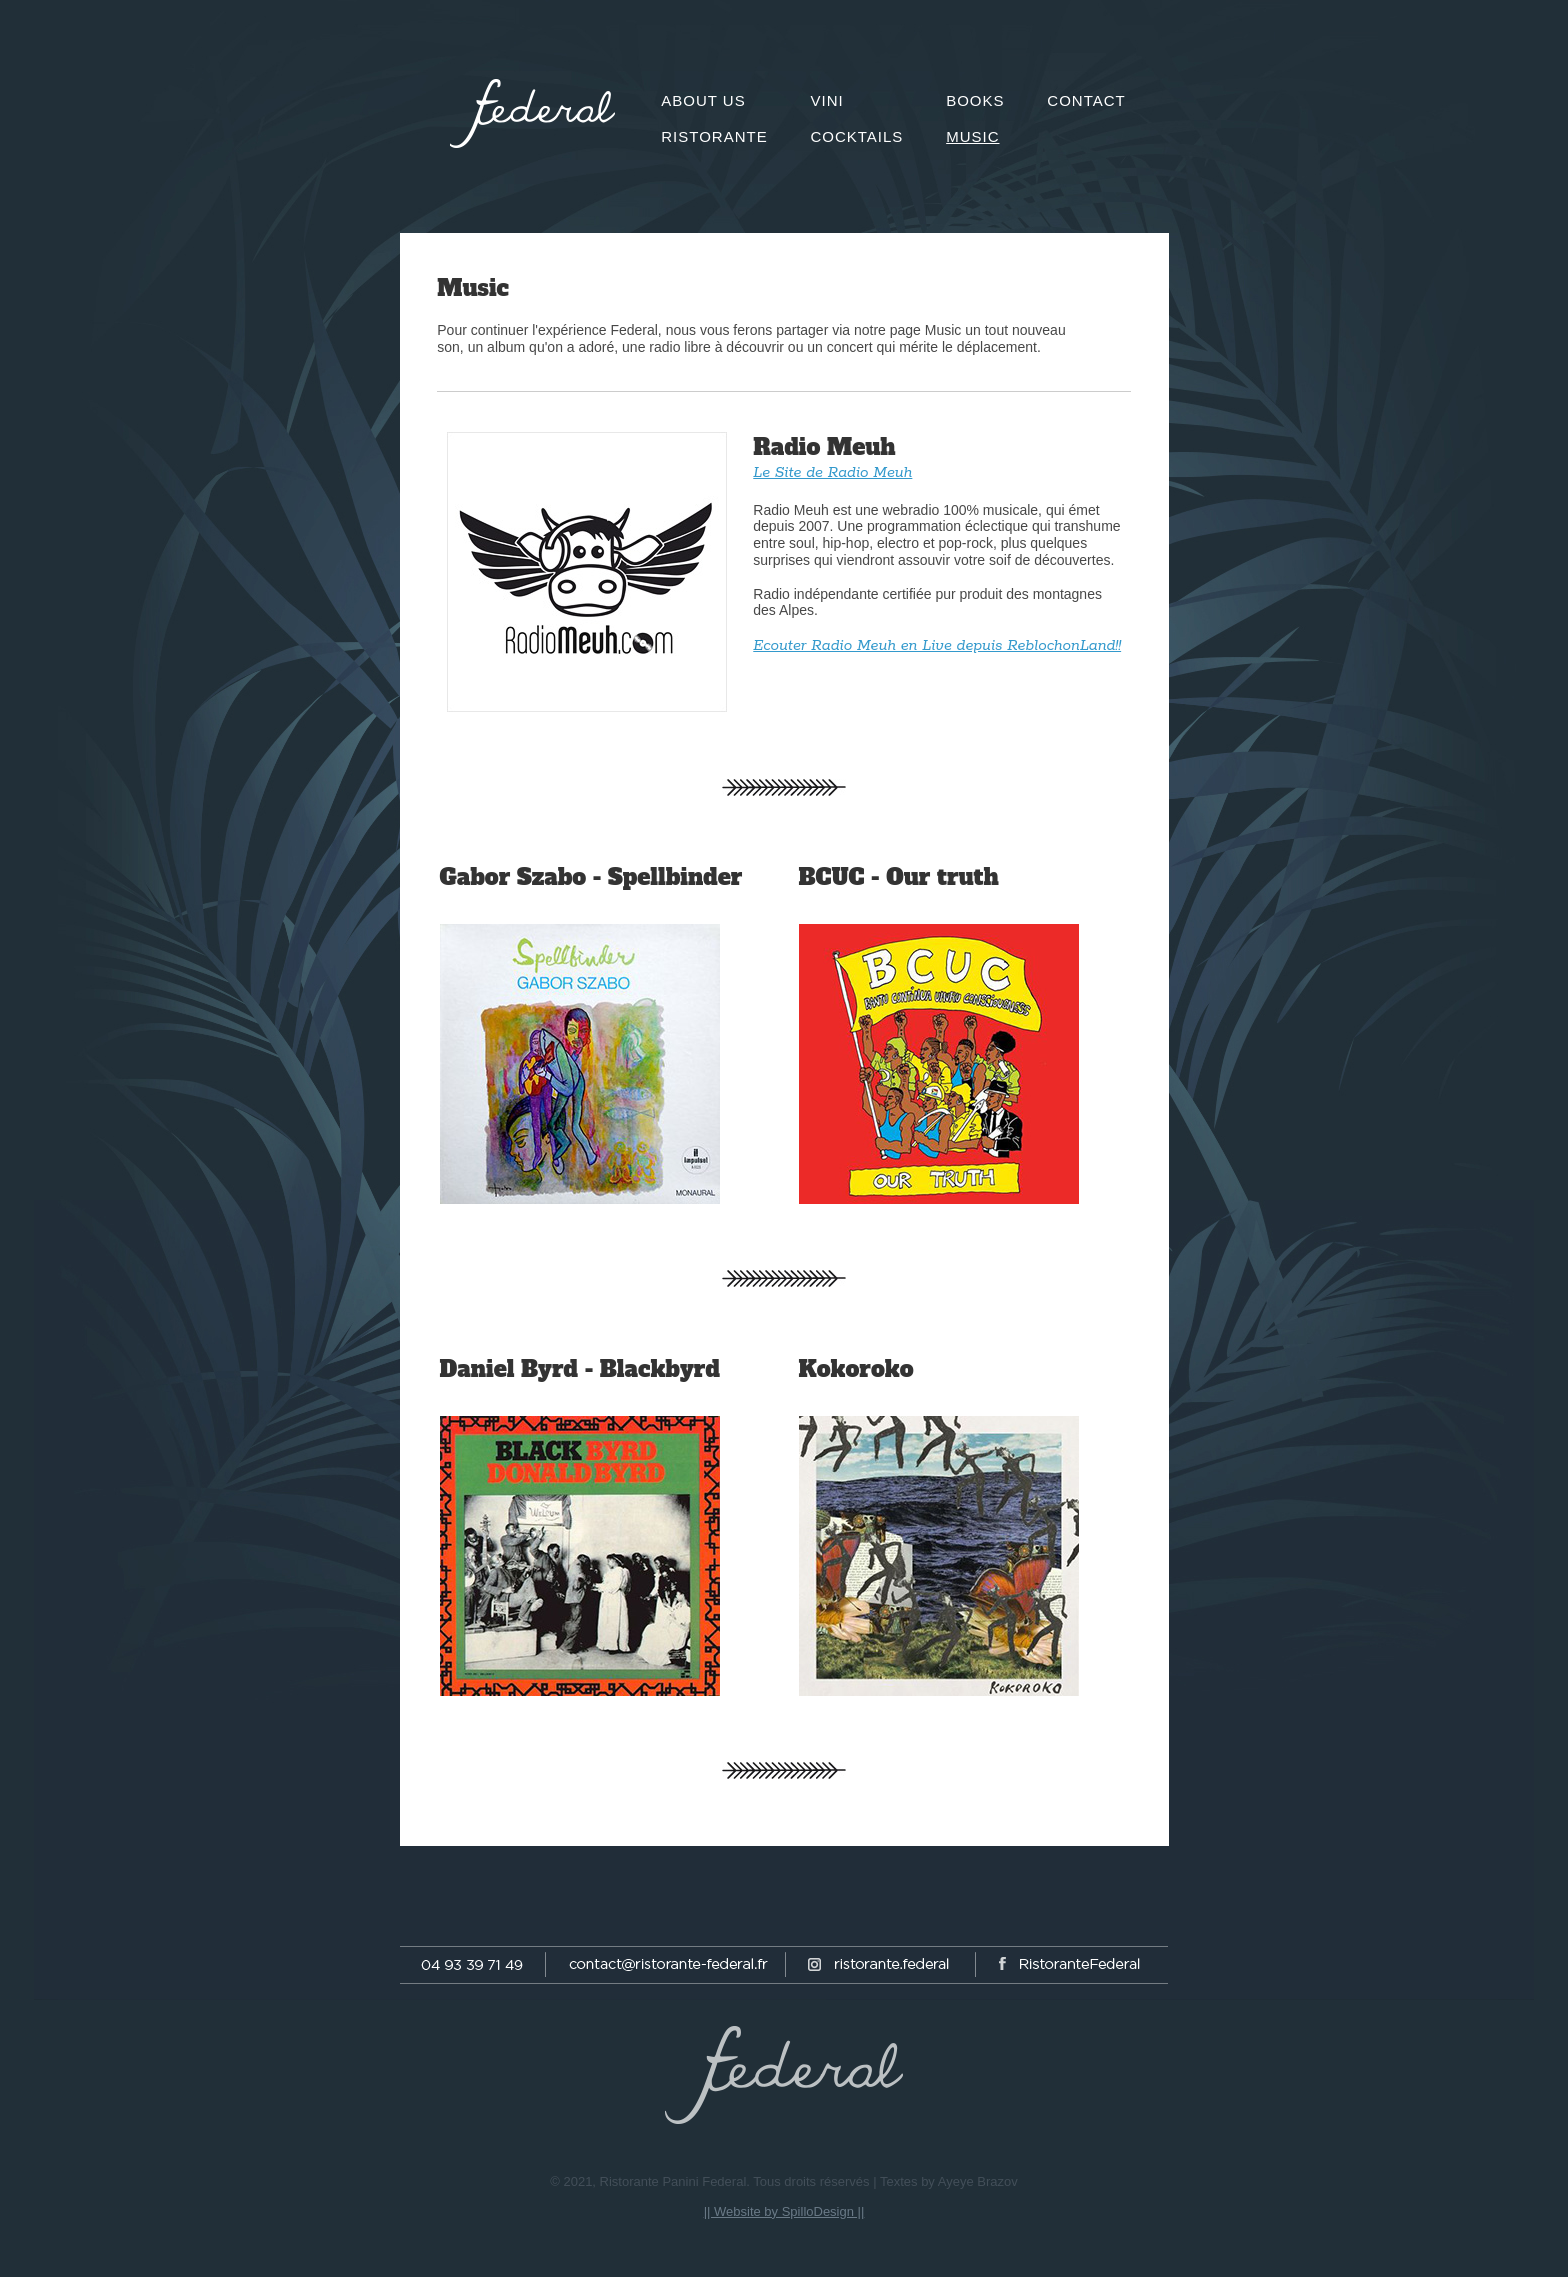 The width and height of the screenshot is (1568, 2277). I want to click on Ecouter Radio Meuh en Live depuis ReblochonLand!!, so click(937, 645).